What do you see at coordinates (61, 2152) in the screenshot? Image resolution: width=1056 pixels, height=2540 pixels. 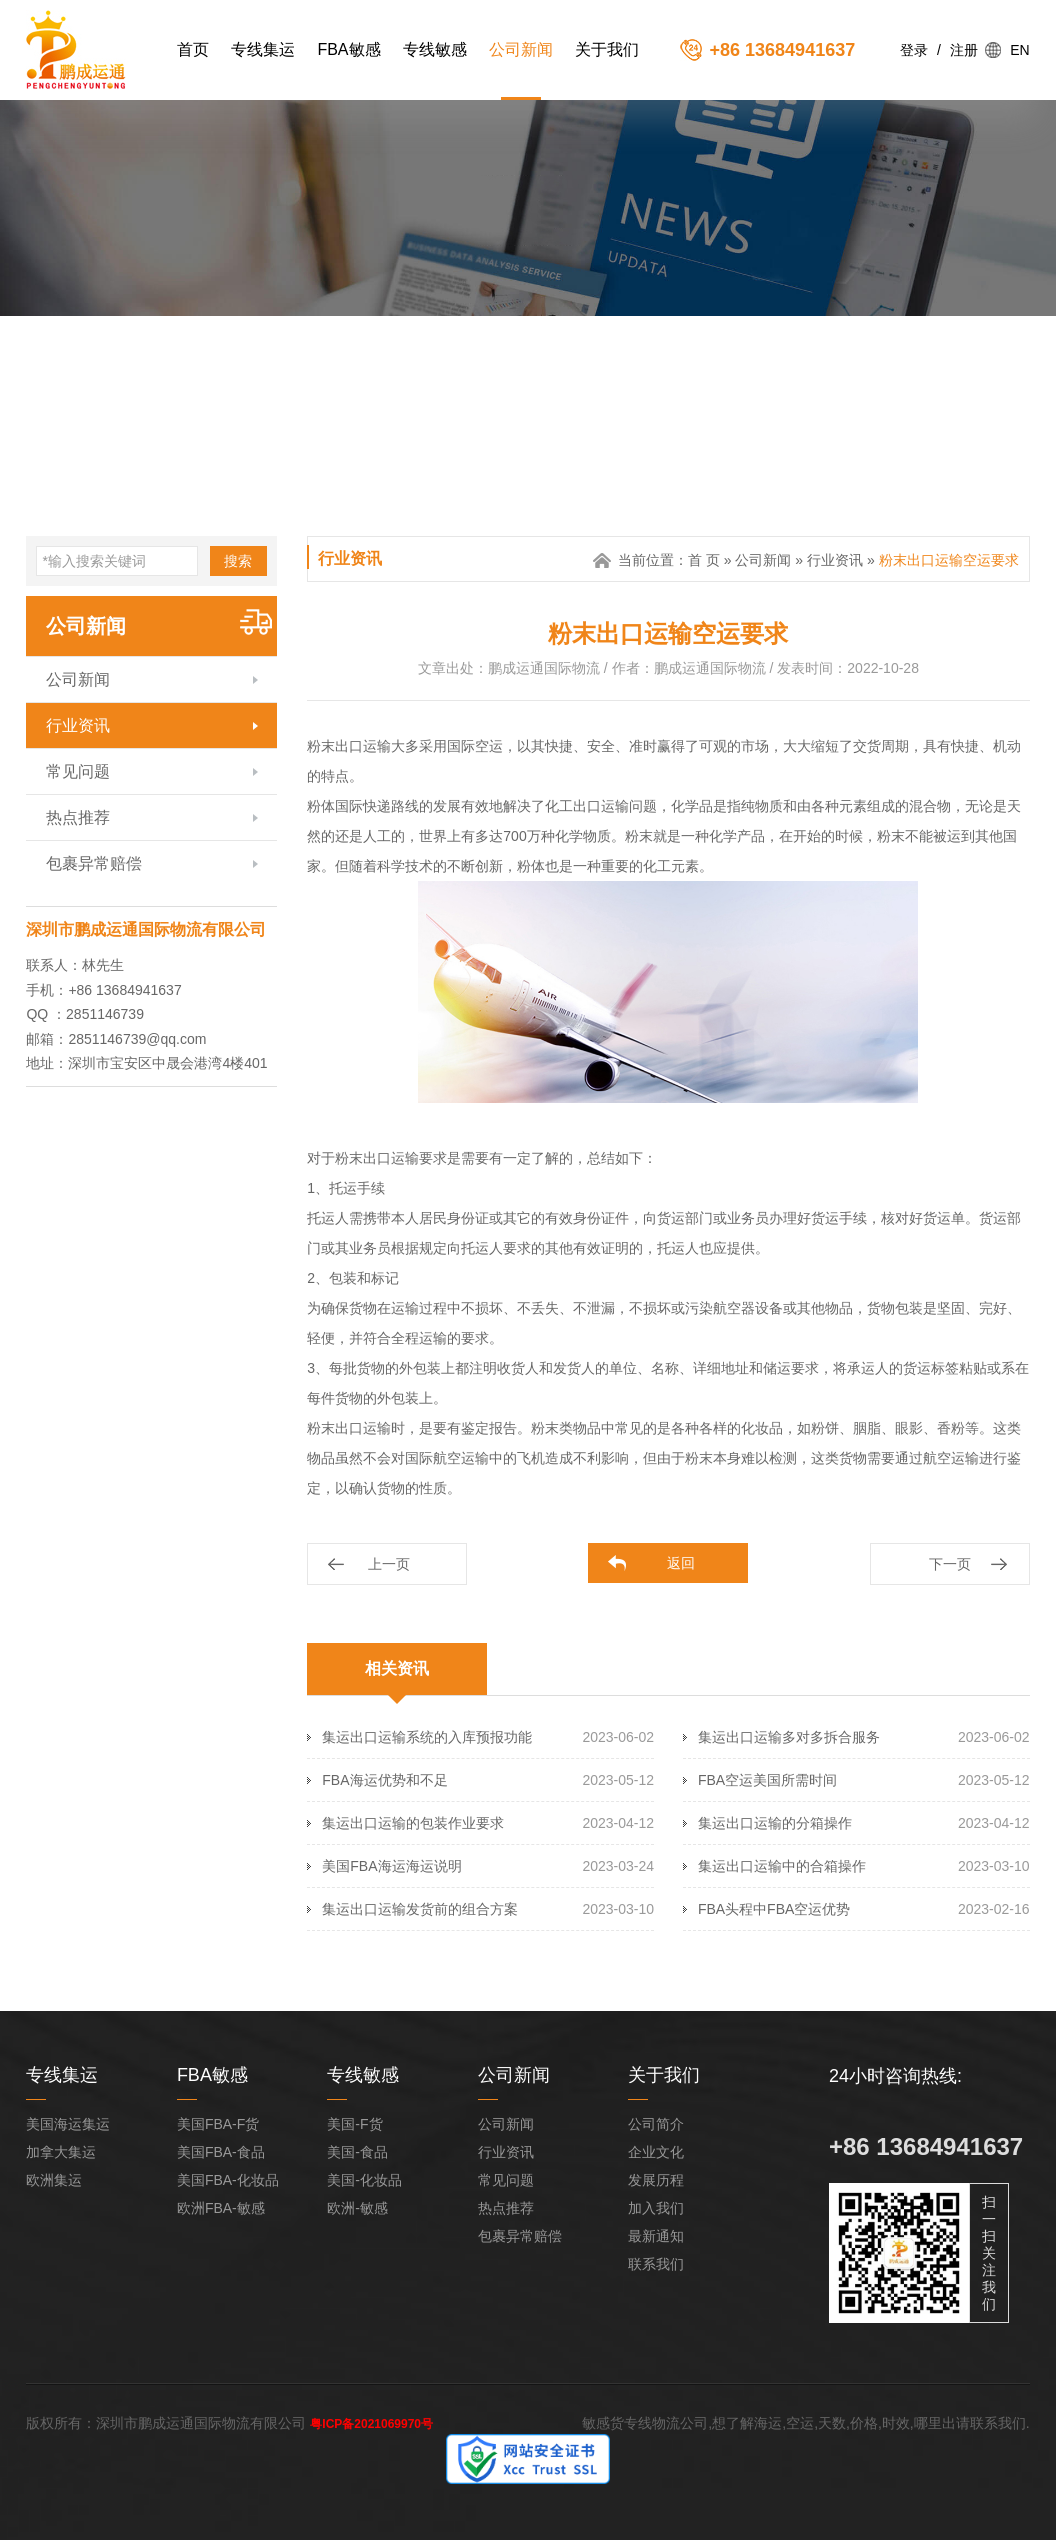 I see `加拿大集运` at bounding box center [61, 2152].